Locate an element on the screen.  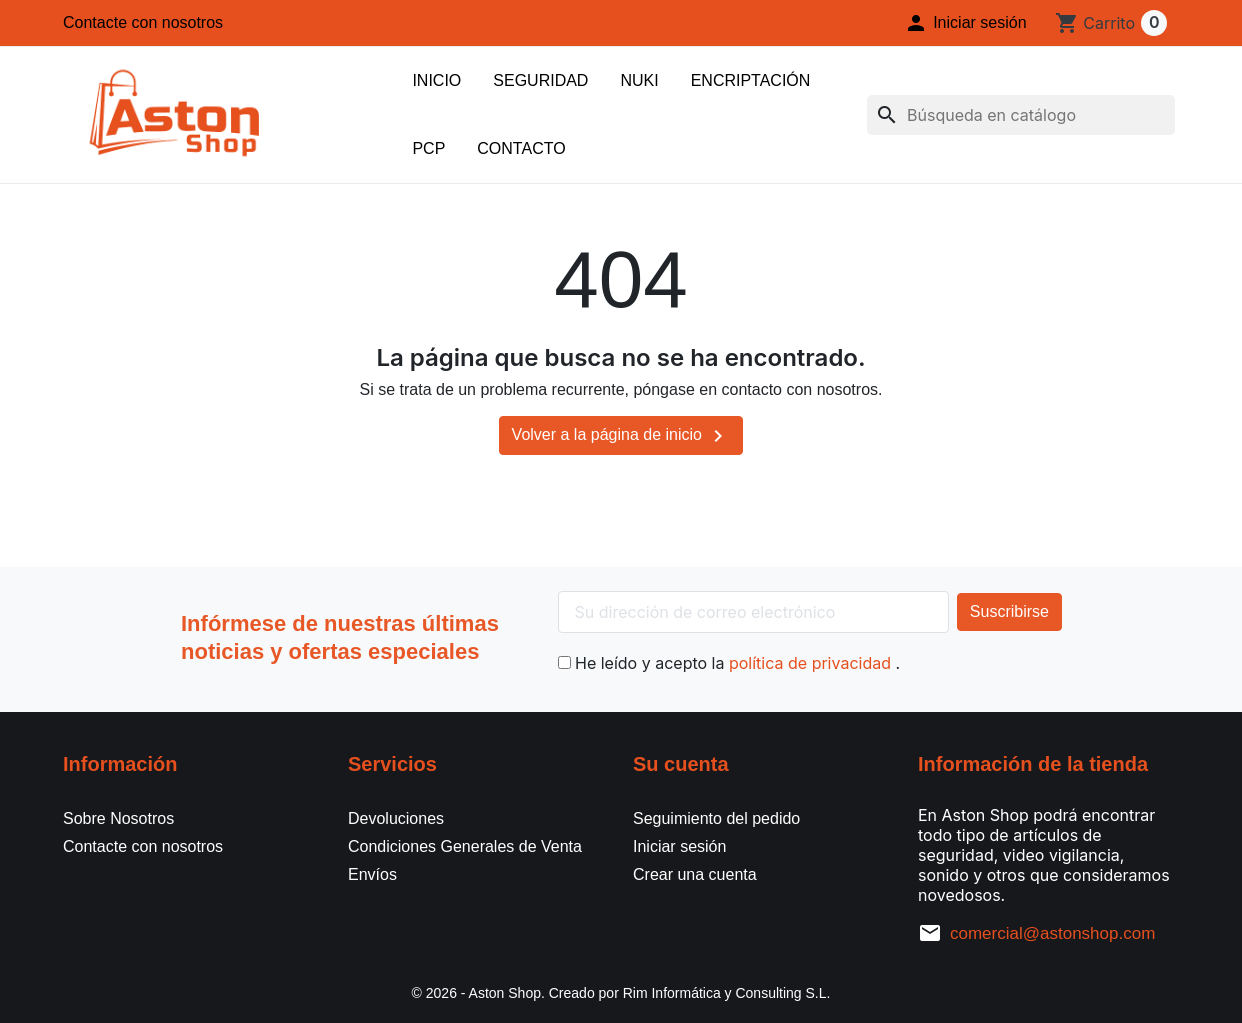
© 2026 - Aston Shop. Creado por Rim Informática y Consulting S.L. is located at coordinates (621, 993).